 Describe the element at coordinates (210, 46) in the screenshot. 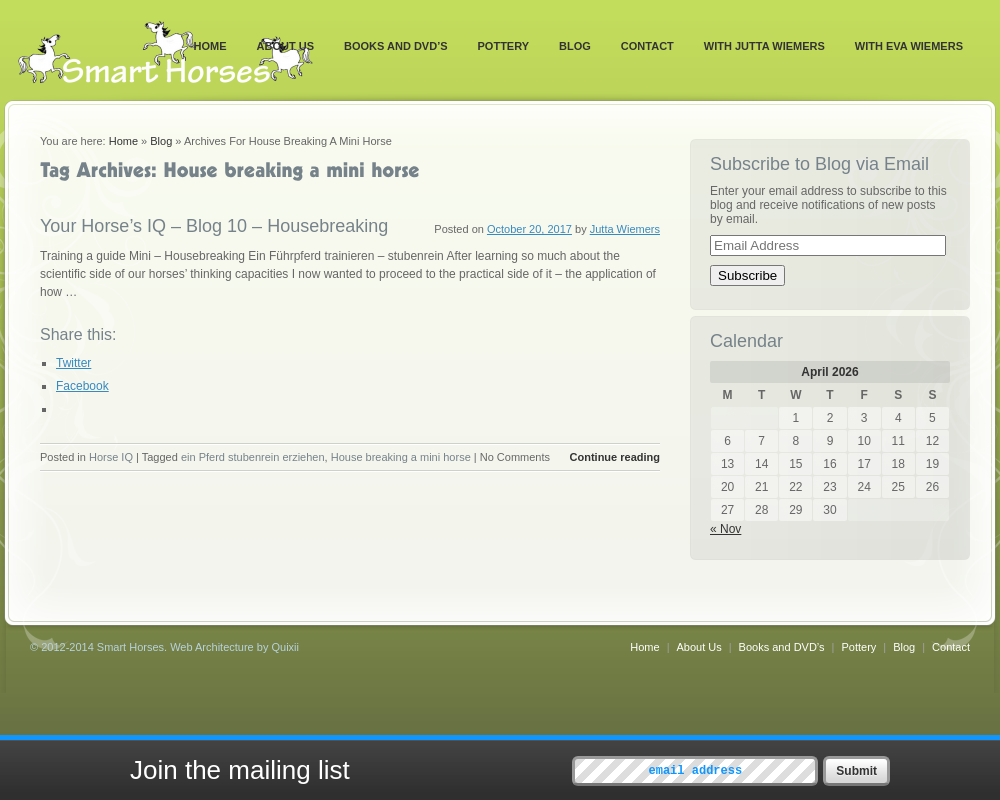

I see `Home` at that location.